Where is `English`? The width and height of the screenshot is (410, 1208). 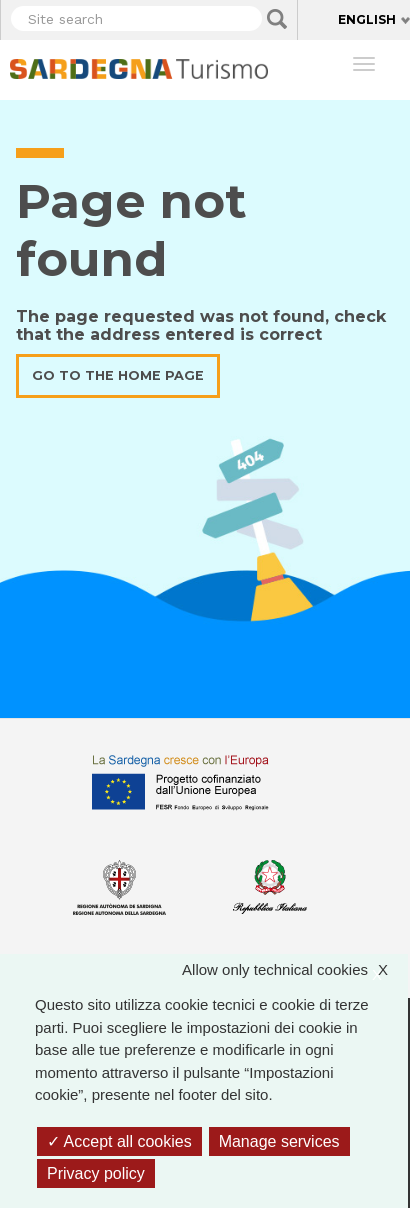
English is located at coordinates (367, 19).